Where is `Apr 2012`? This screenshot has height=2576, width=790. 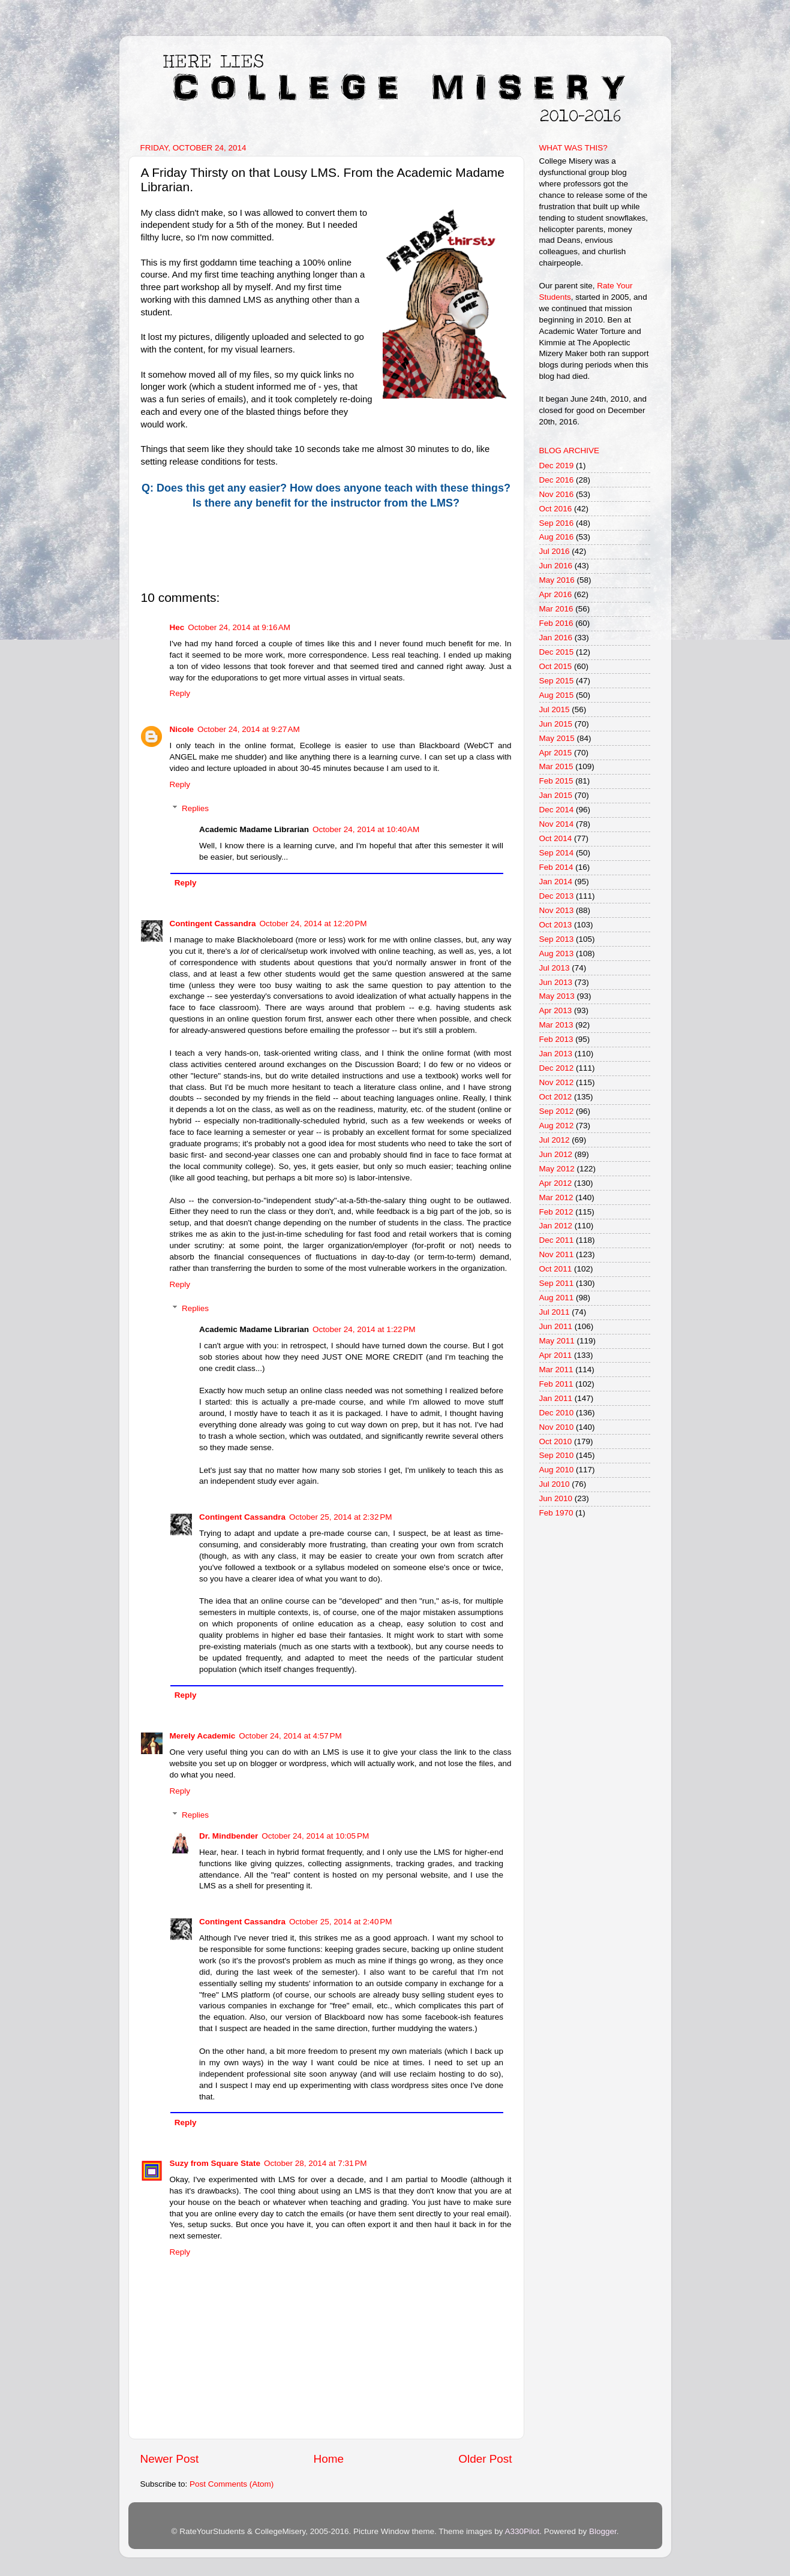
Apr 2012 is located at coordinates (555, 1183).